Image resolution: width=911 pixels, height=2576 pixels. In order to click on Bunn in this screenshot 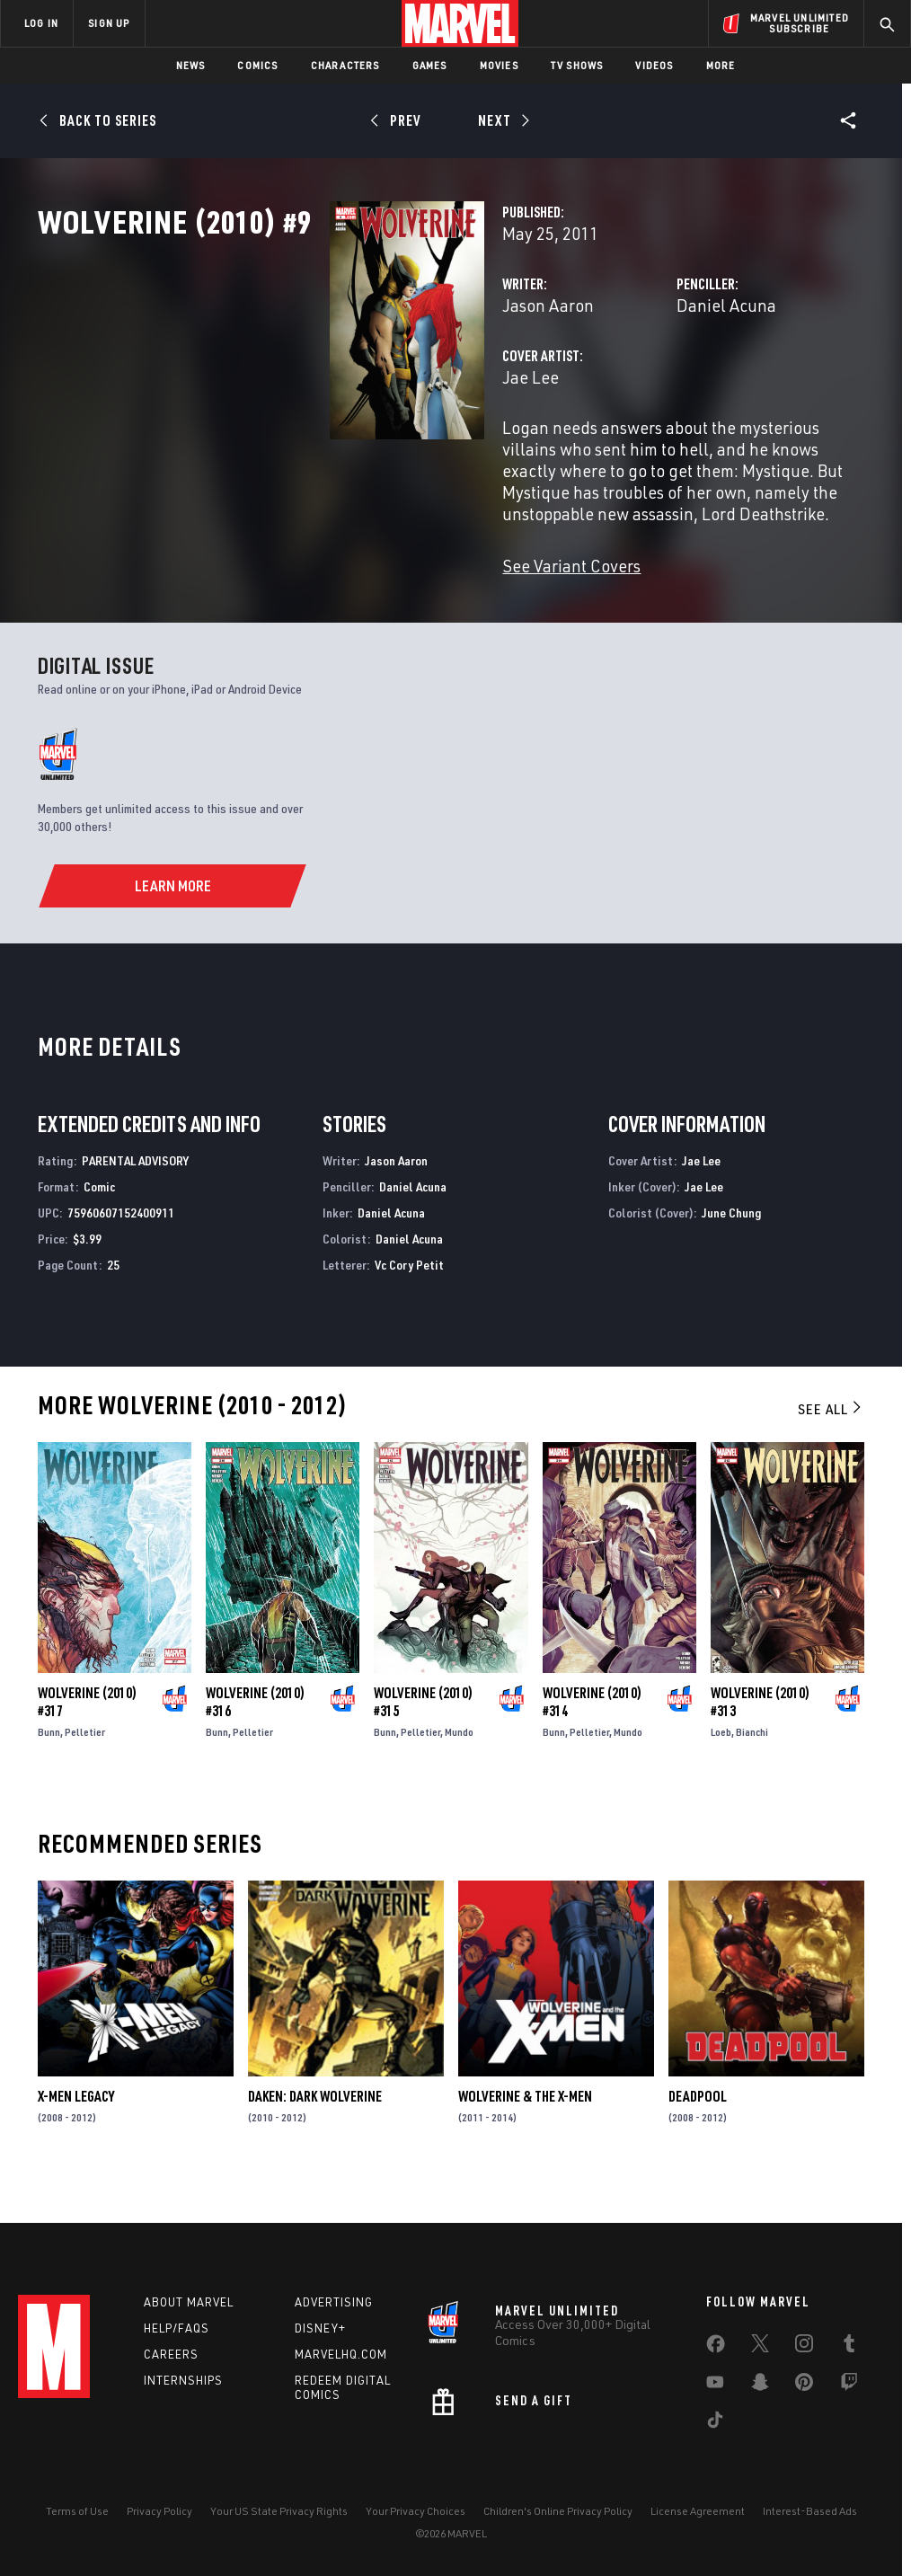, I will do `click(49, 1768)`.